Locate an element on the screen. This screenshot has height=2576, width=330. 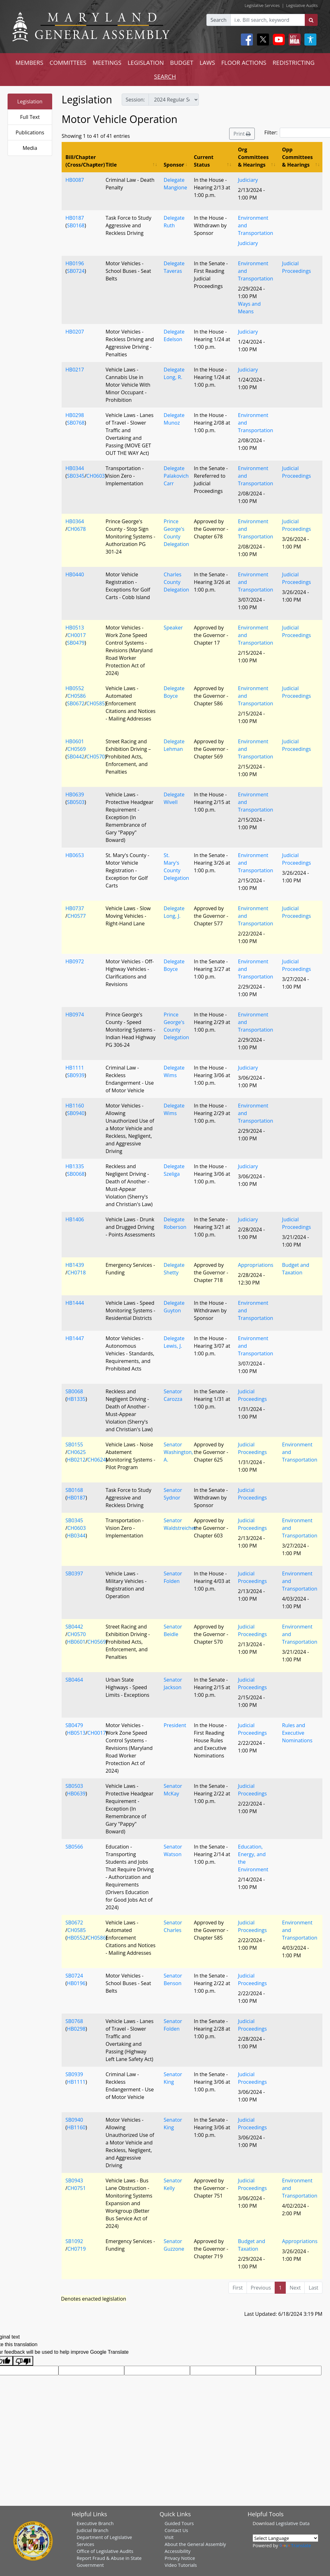
Legislative Audits is located at coordinates (302, 5).